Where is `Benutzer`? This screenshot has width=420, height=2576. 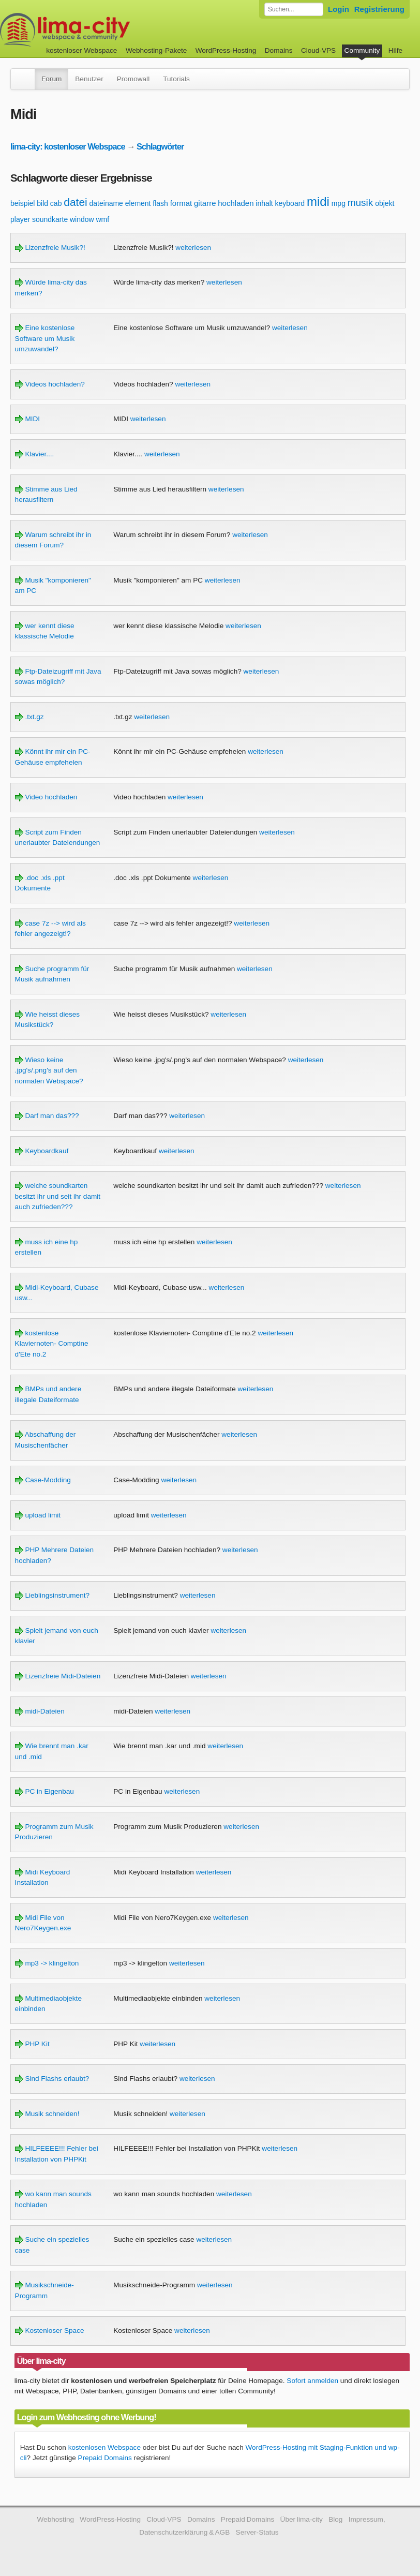 Benutzer is located at coordinates (89, 79).